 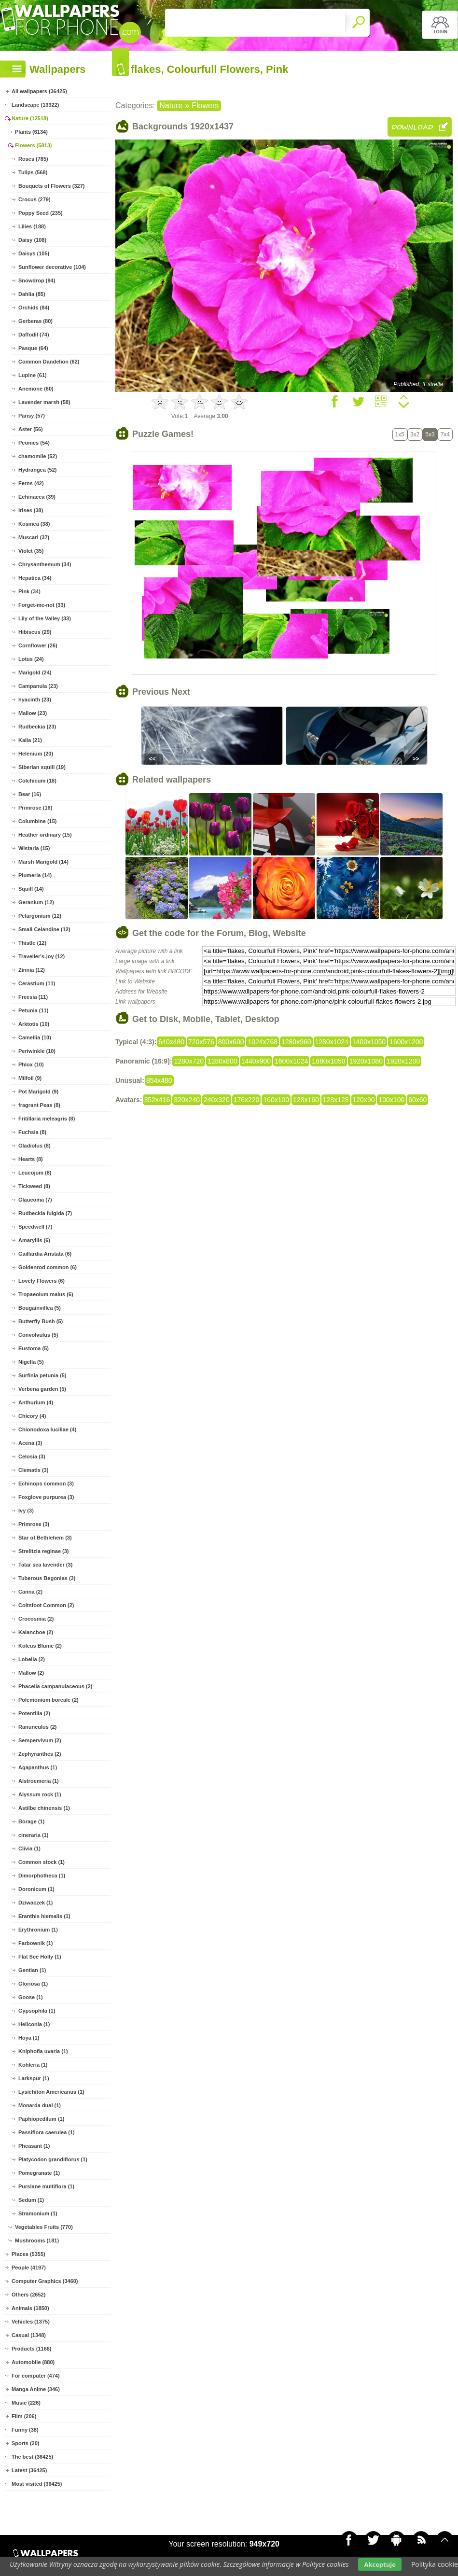 I want to click on Hibiscus (29), so click(x=34, y=632).